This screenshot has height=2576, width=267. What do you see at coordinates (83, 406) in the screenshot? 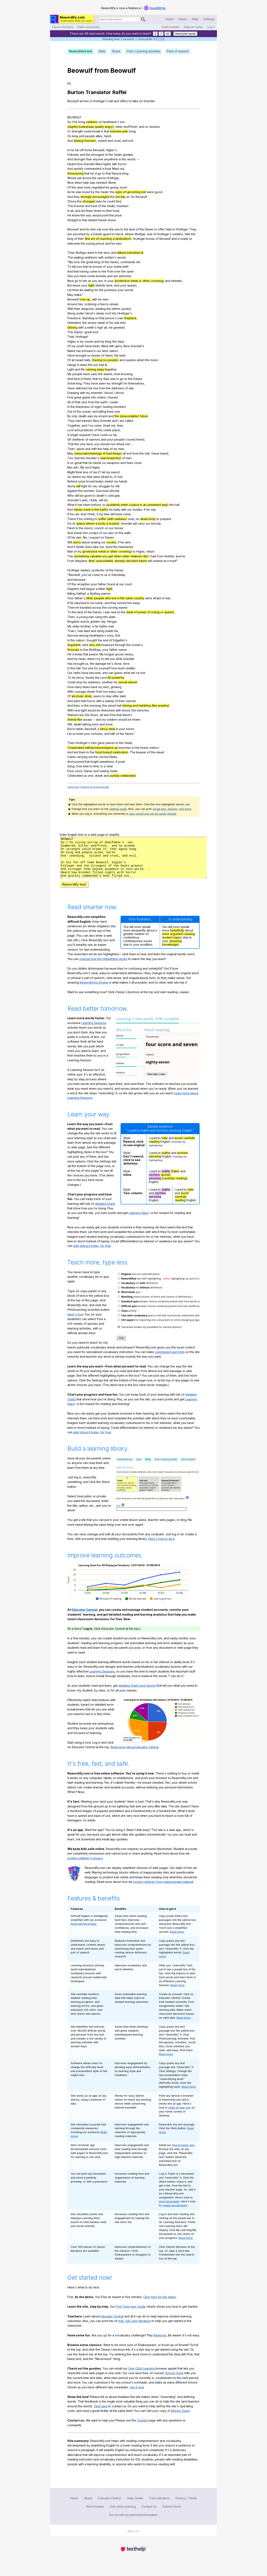
I see `blackness` at bounding box center [83, 406].